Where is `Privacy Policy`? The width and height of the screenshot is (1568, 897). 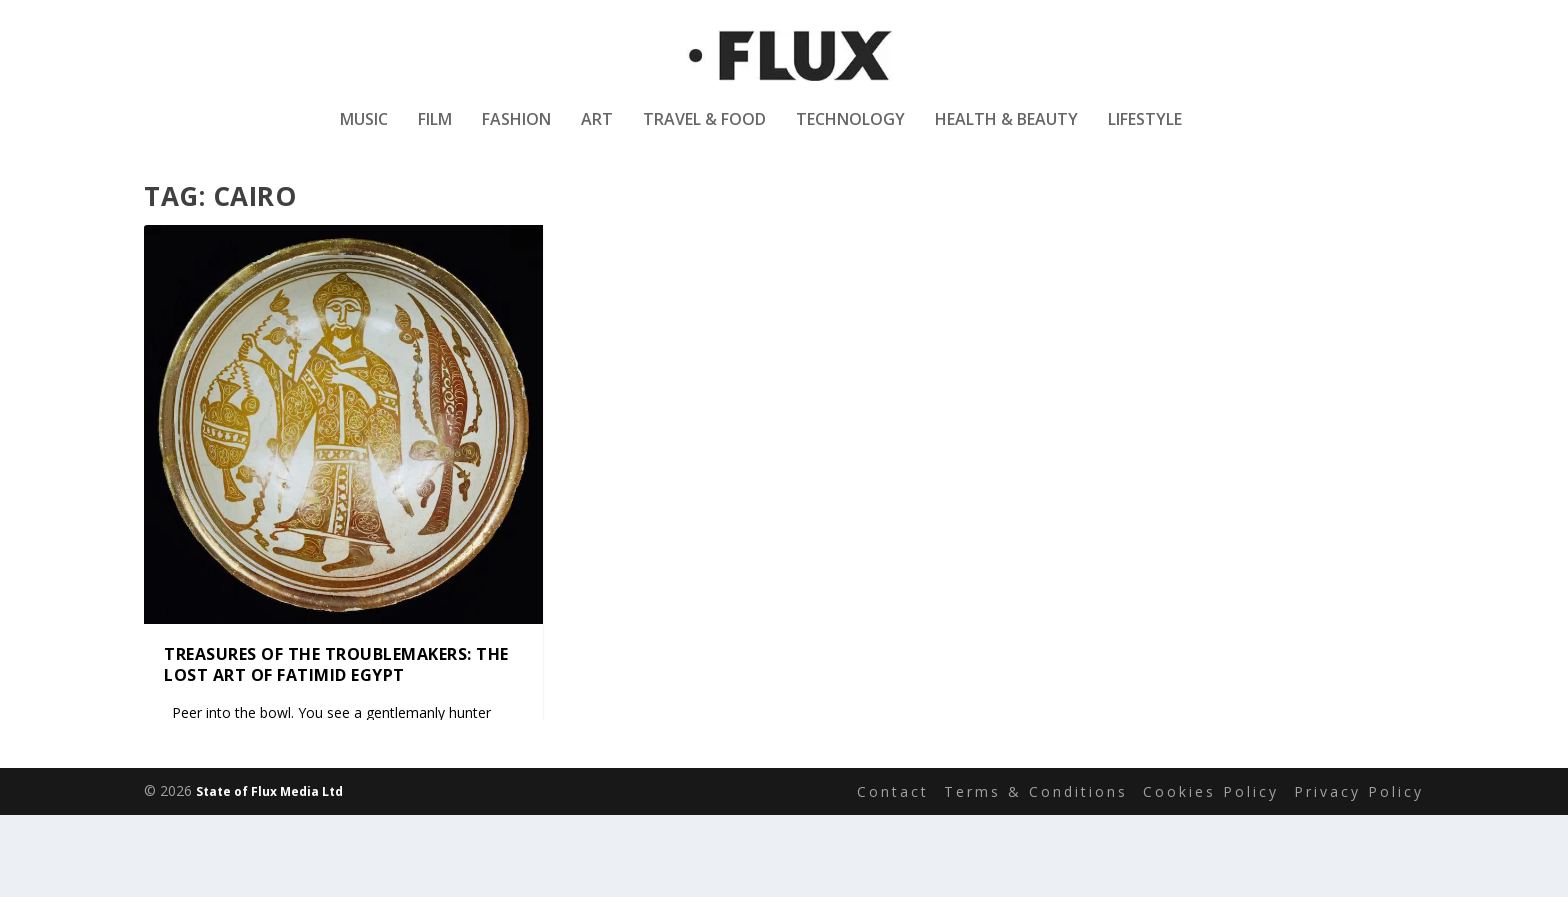
Privacy Policy is located at coordinates (1359, 841).